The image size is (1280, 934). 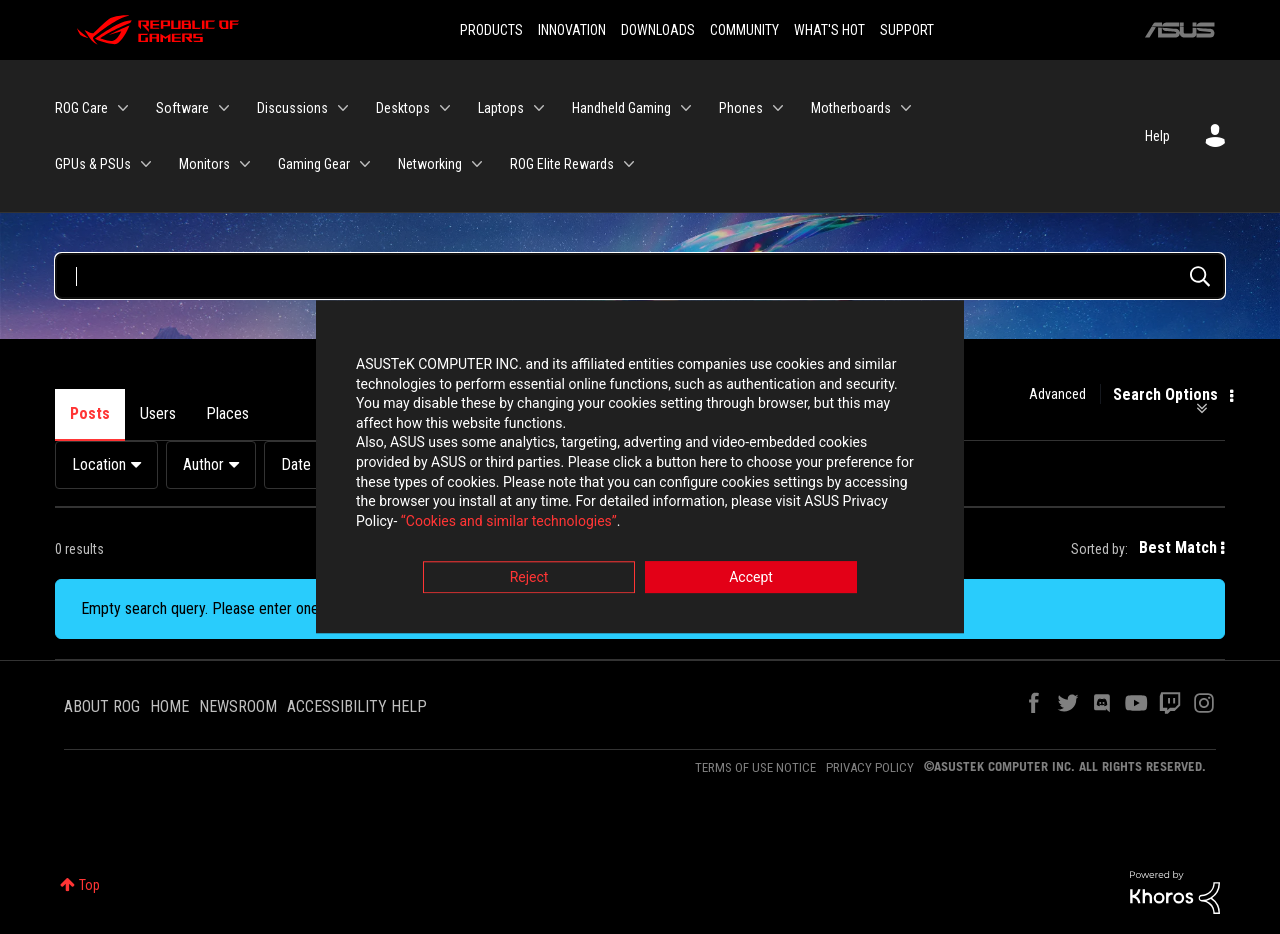 I want to click on Location [button], so click(x=99, y=464).